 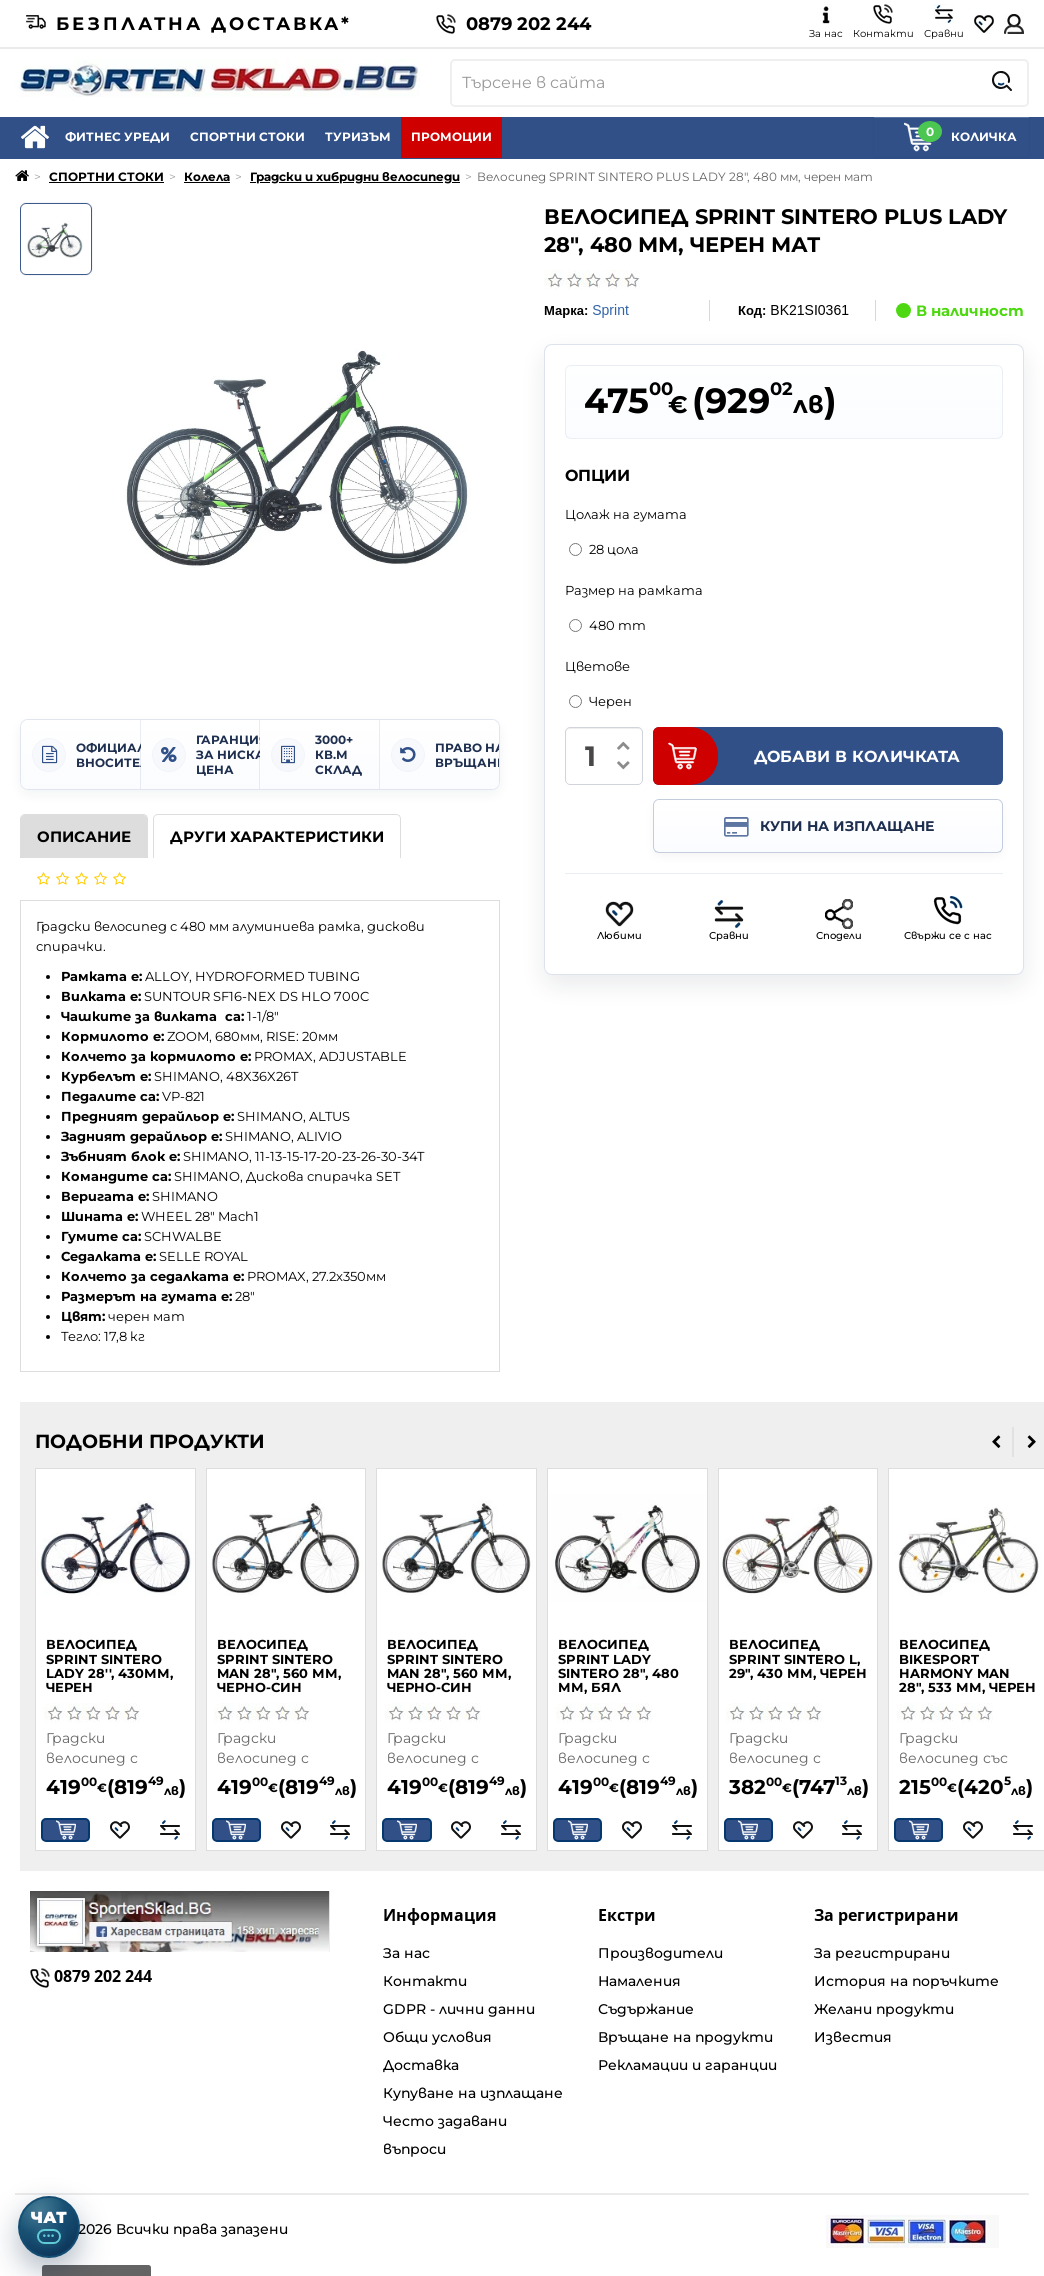 What do you see at coordinates (948, 919) in the screenshot?
I see `Свържи се с нас` at bounding box center [948, 919].